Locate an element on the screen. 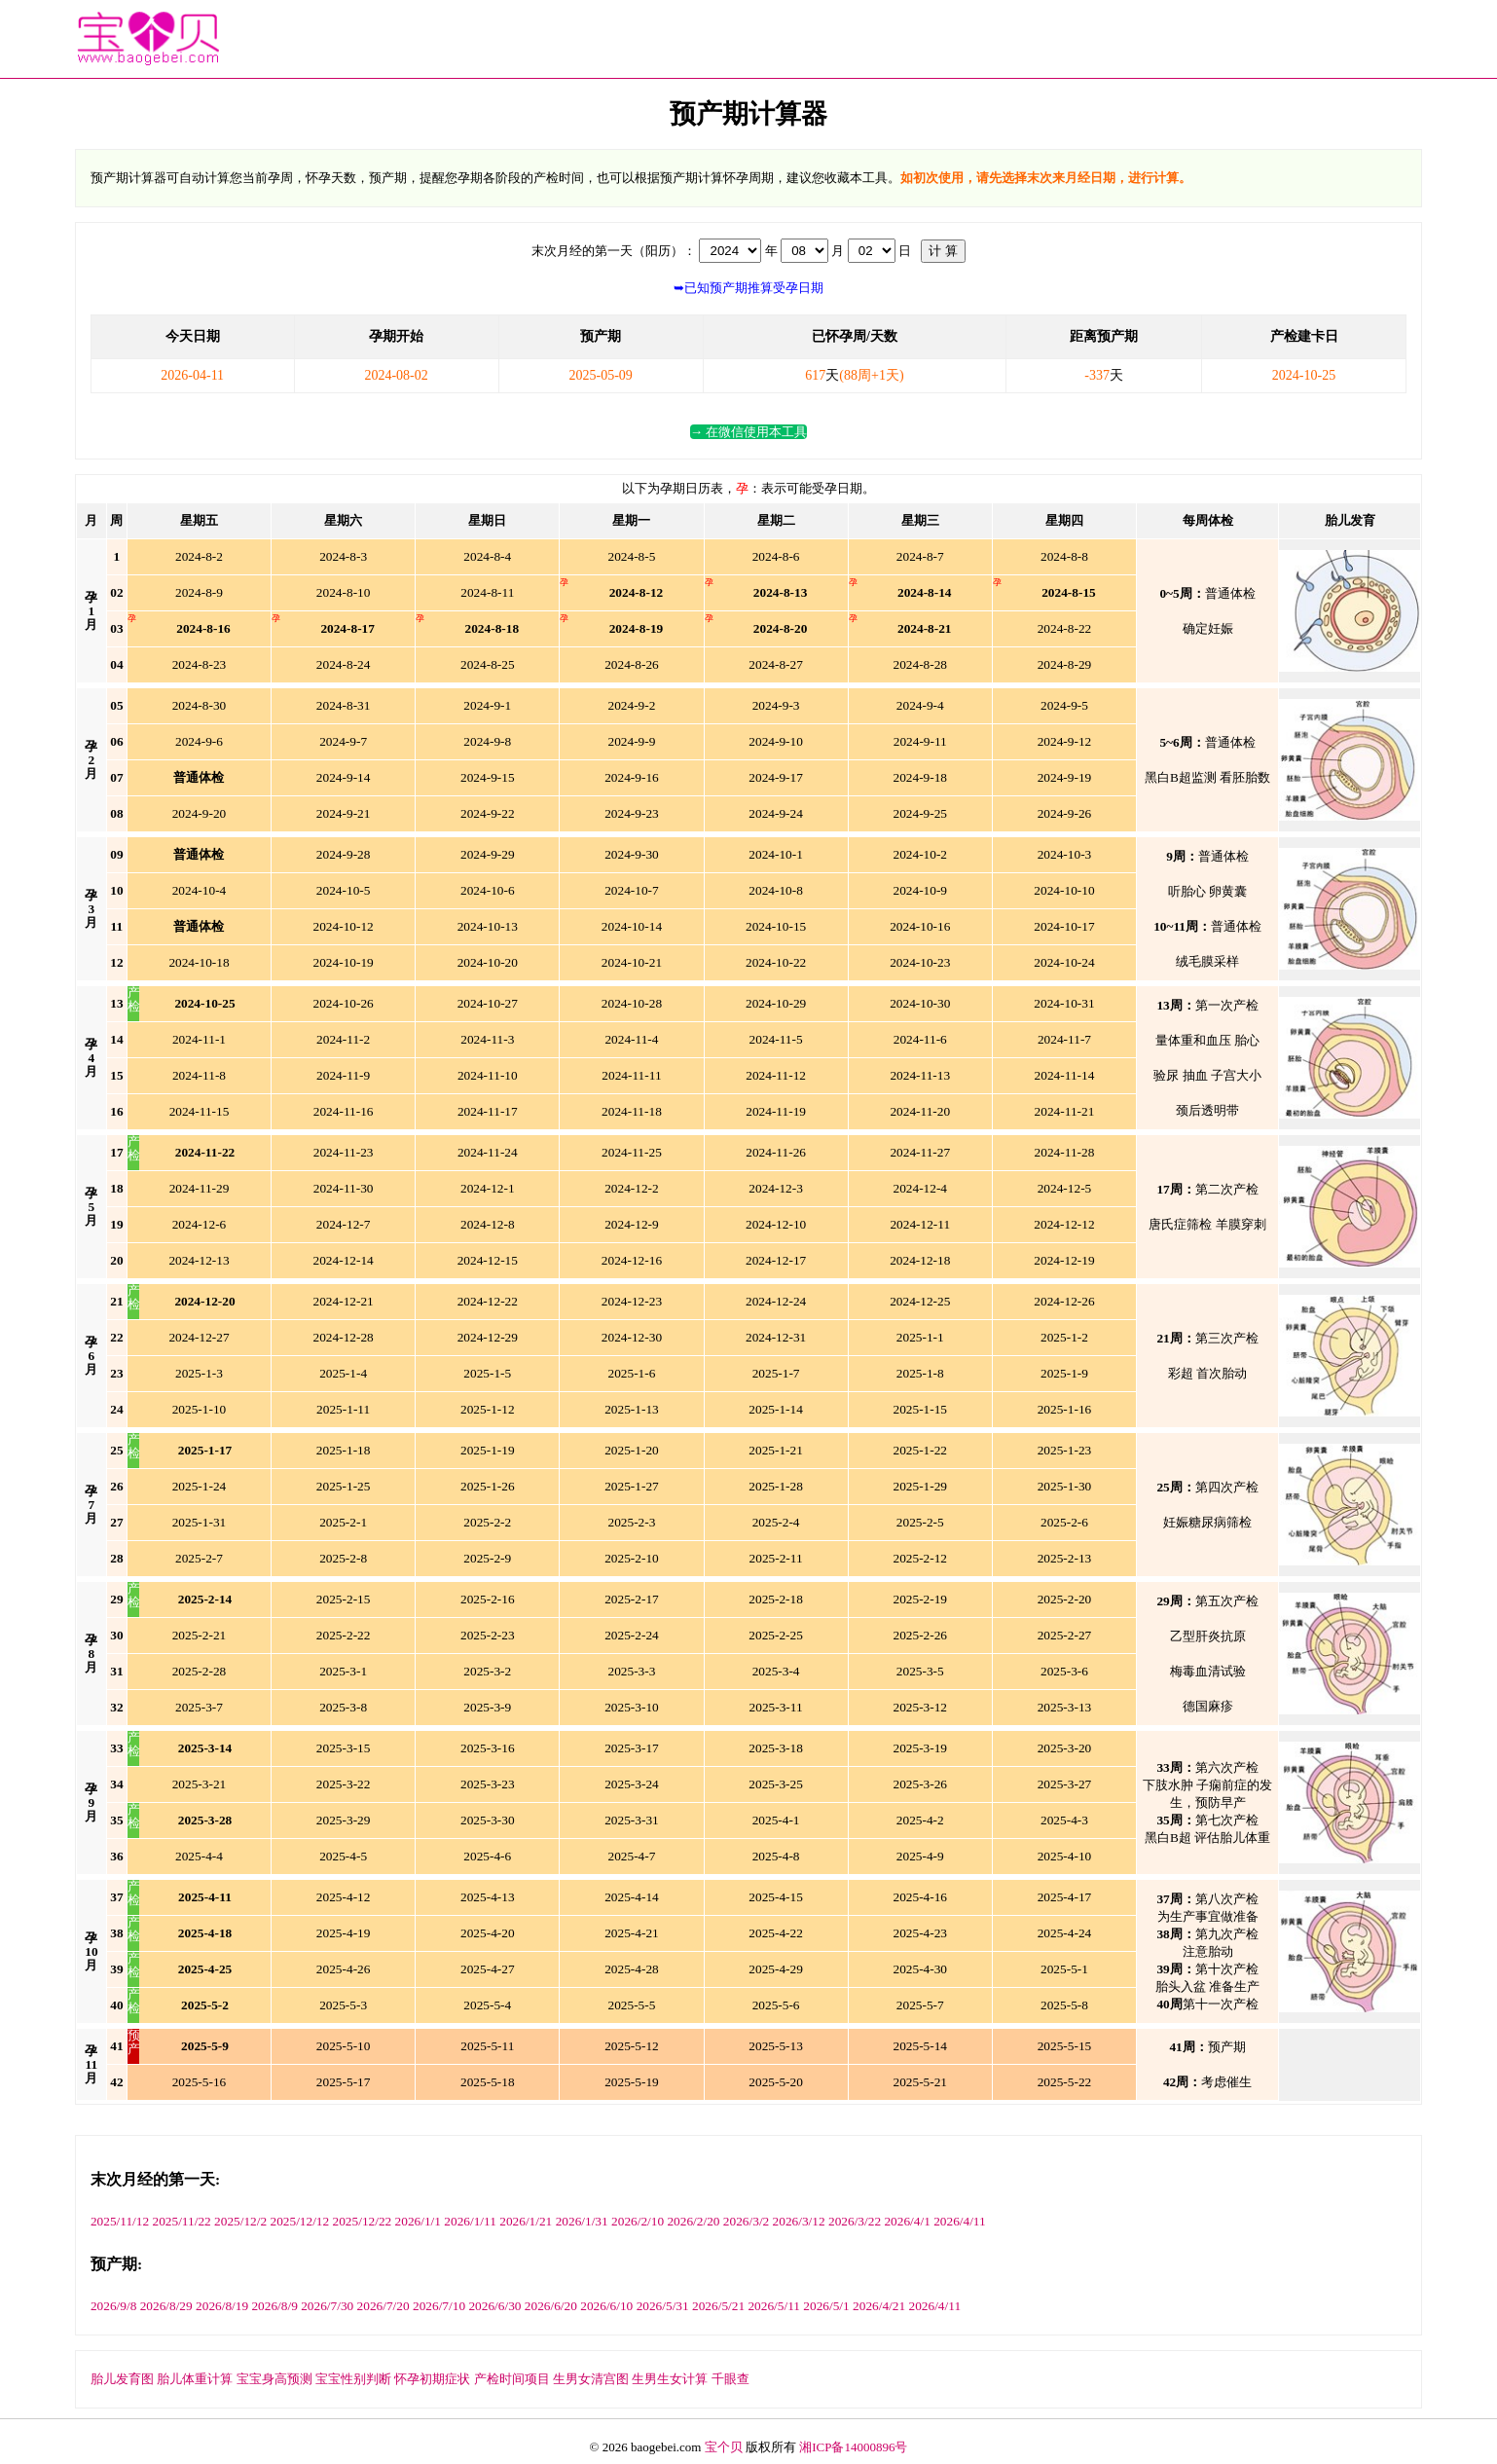  1-14 is located at coordinates (775, 1409).